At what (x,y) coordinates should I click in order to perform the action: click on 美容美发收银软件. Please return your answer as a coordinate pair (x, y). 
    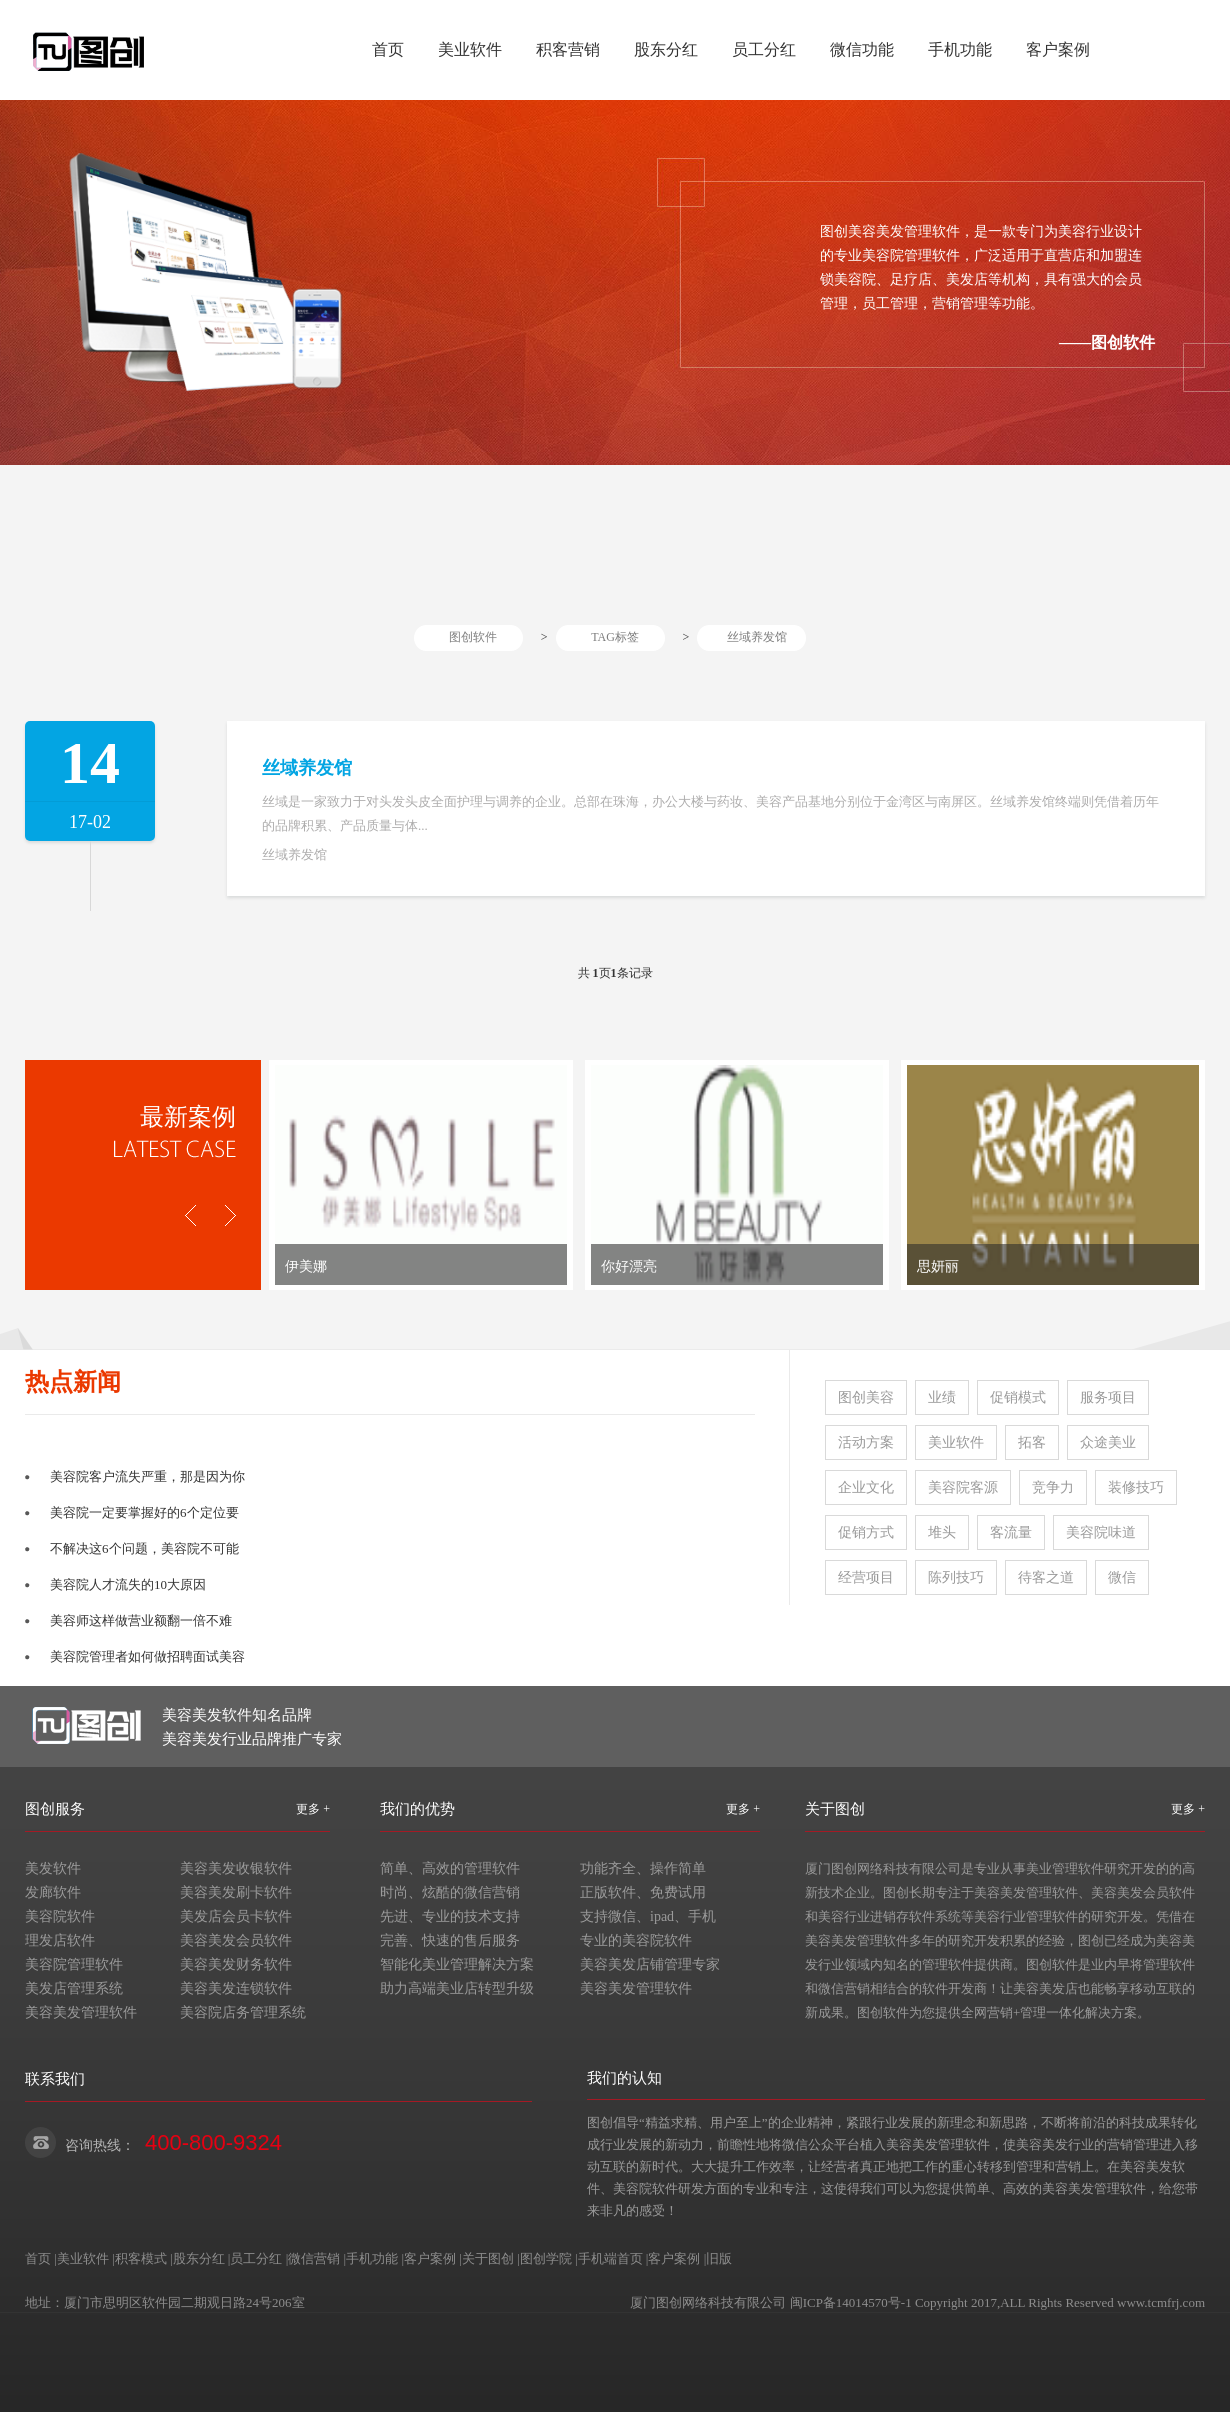
    Looking at the image, I should click on (236, 1868).